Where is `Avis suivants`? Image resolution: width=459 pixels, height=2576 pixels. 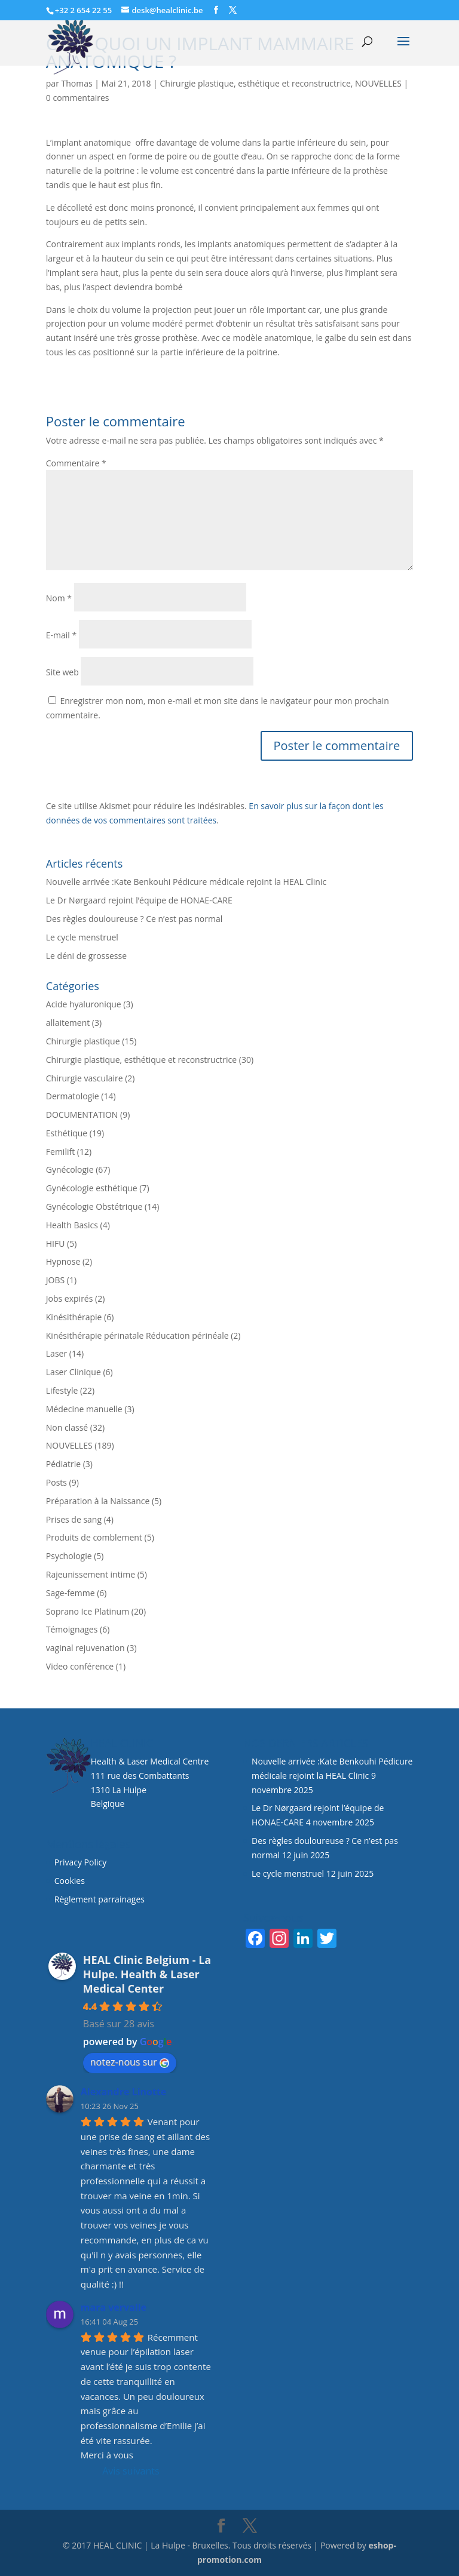
Avis suivants is located at coordinates (130, 2470).